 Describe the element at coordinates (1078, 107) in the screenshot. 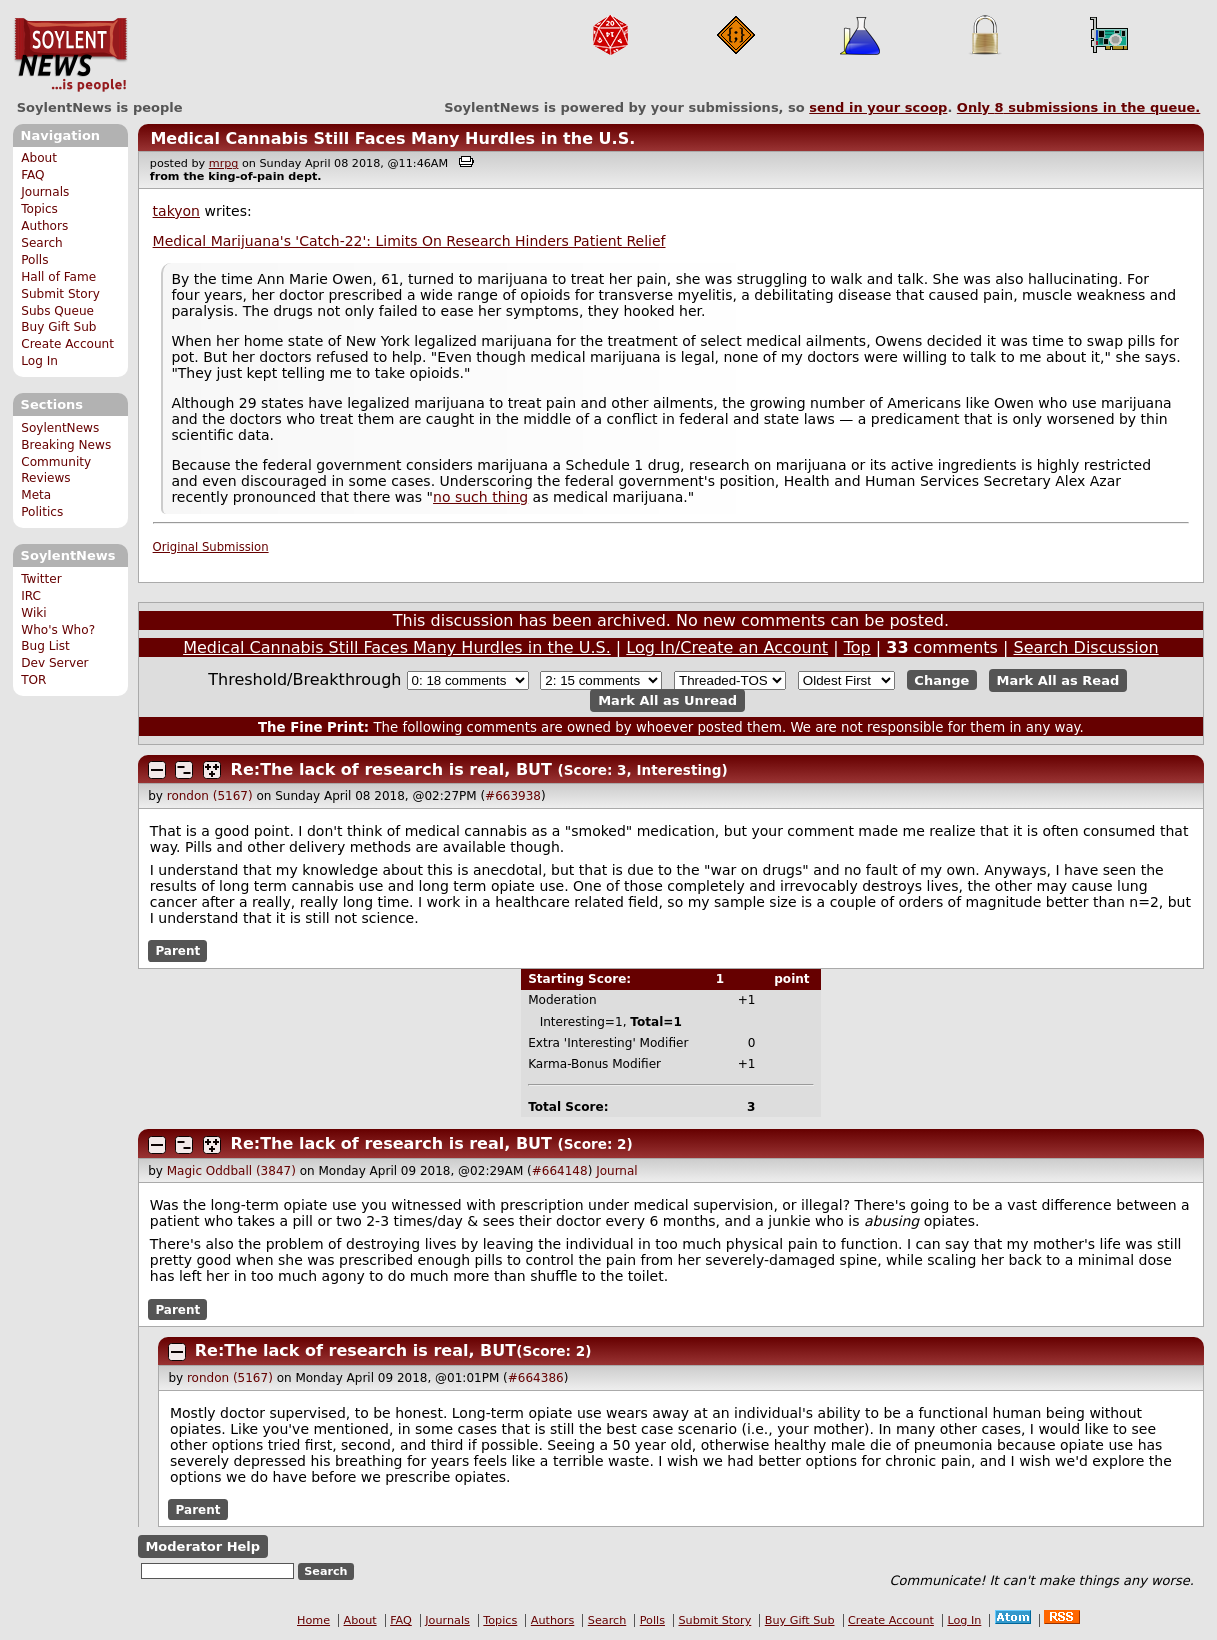

I see `Only submissions in the queue.` at that location.